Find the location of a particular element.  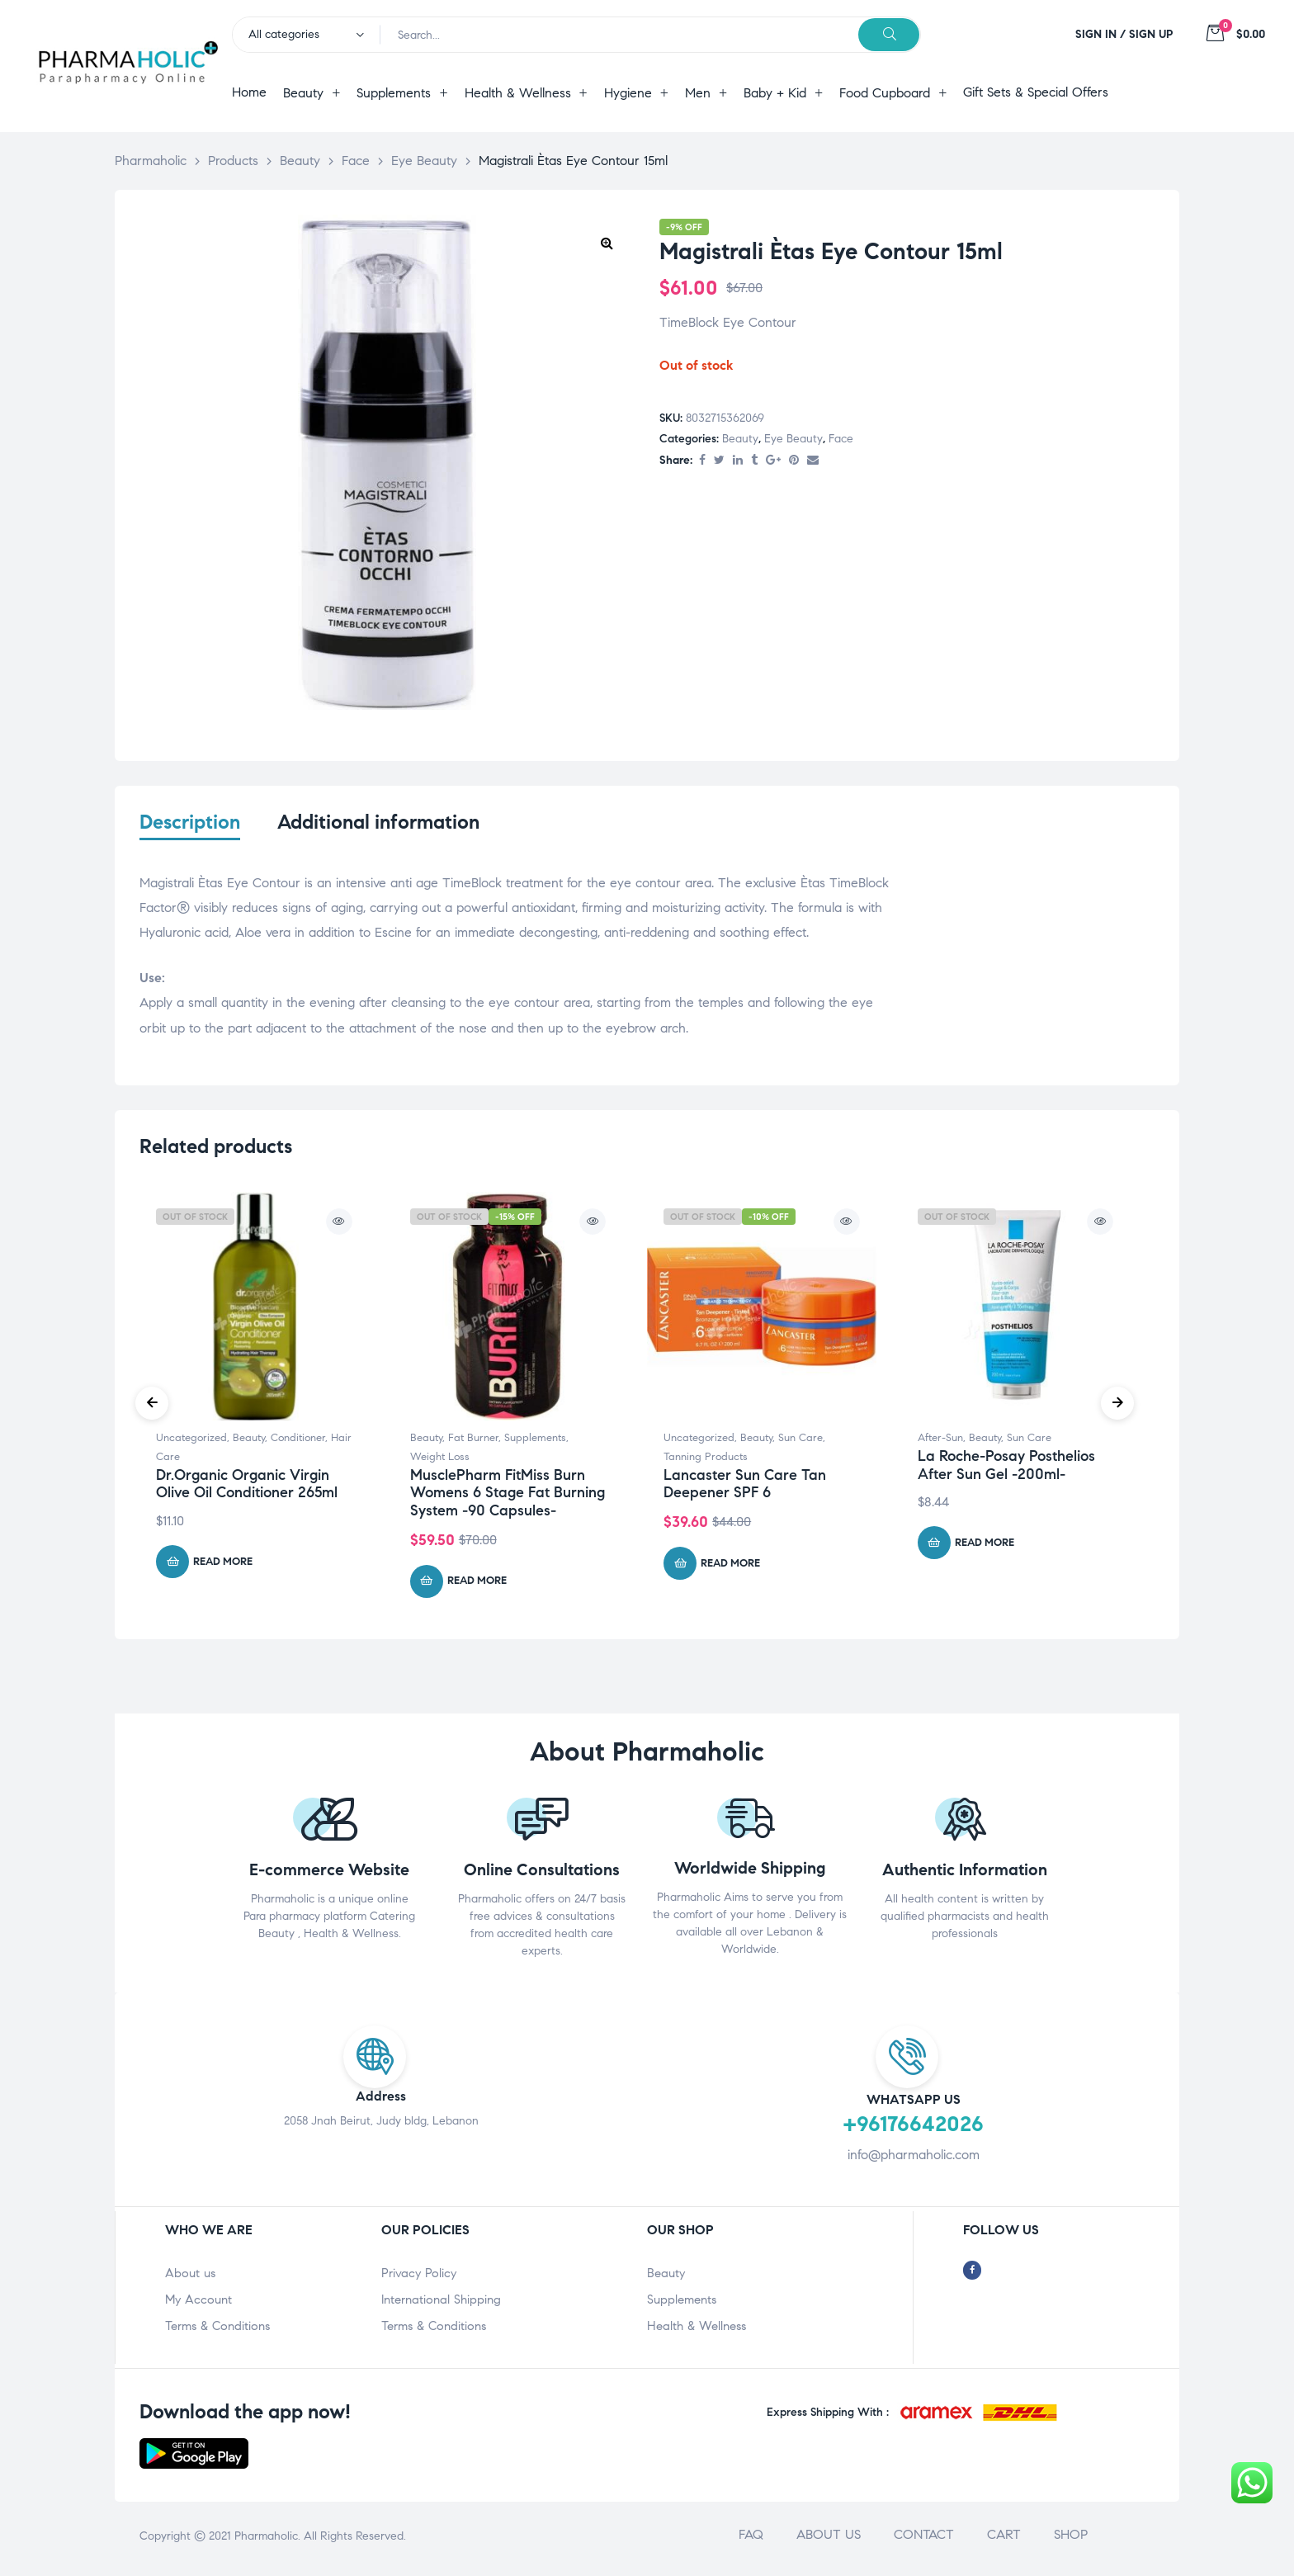

Uncategorized is located at coordinates (191, 1442).